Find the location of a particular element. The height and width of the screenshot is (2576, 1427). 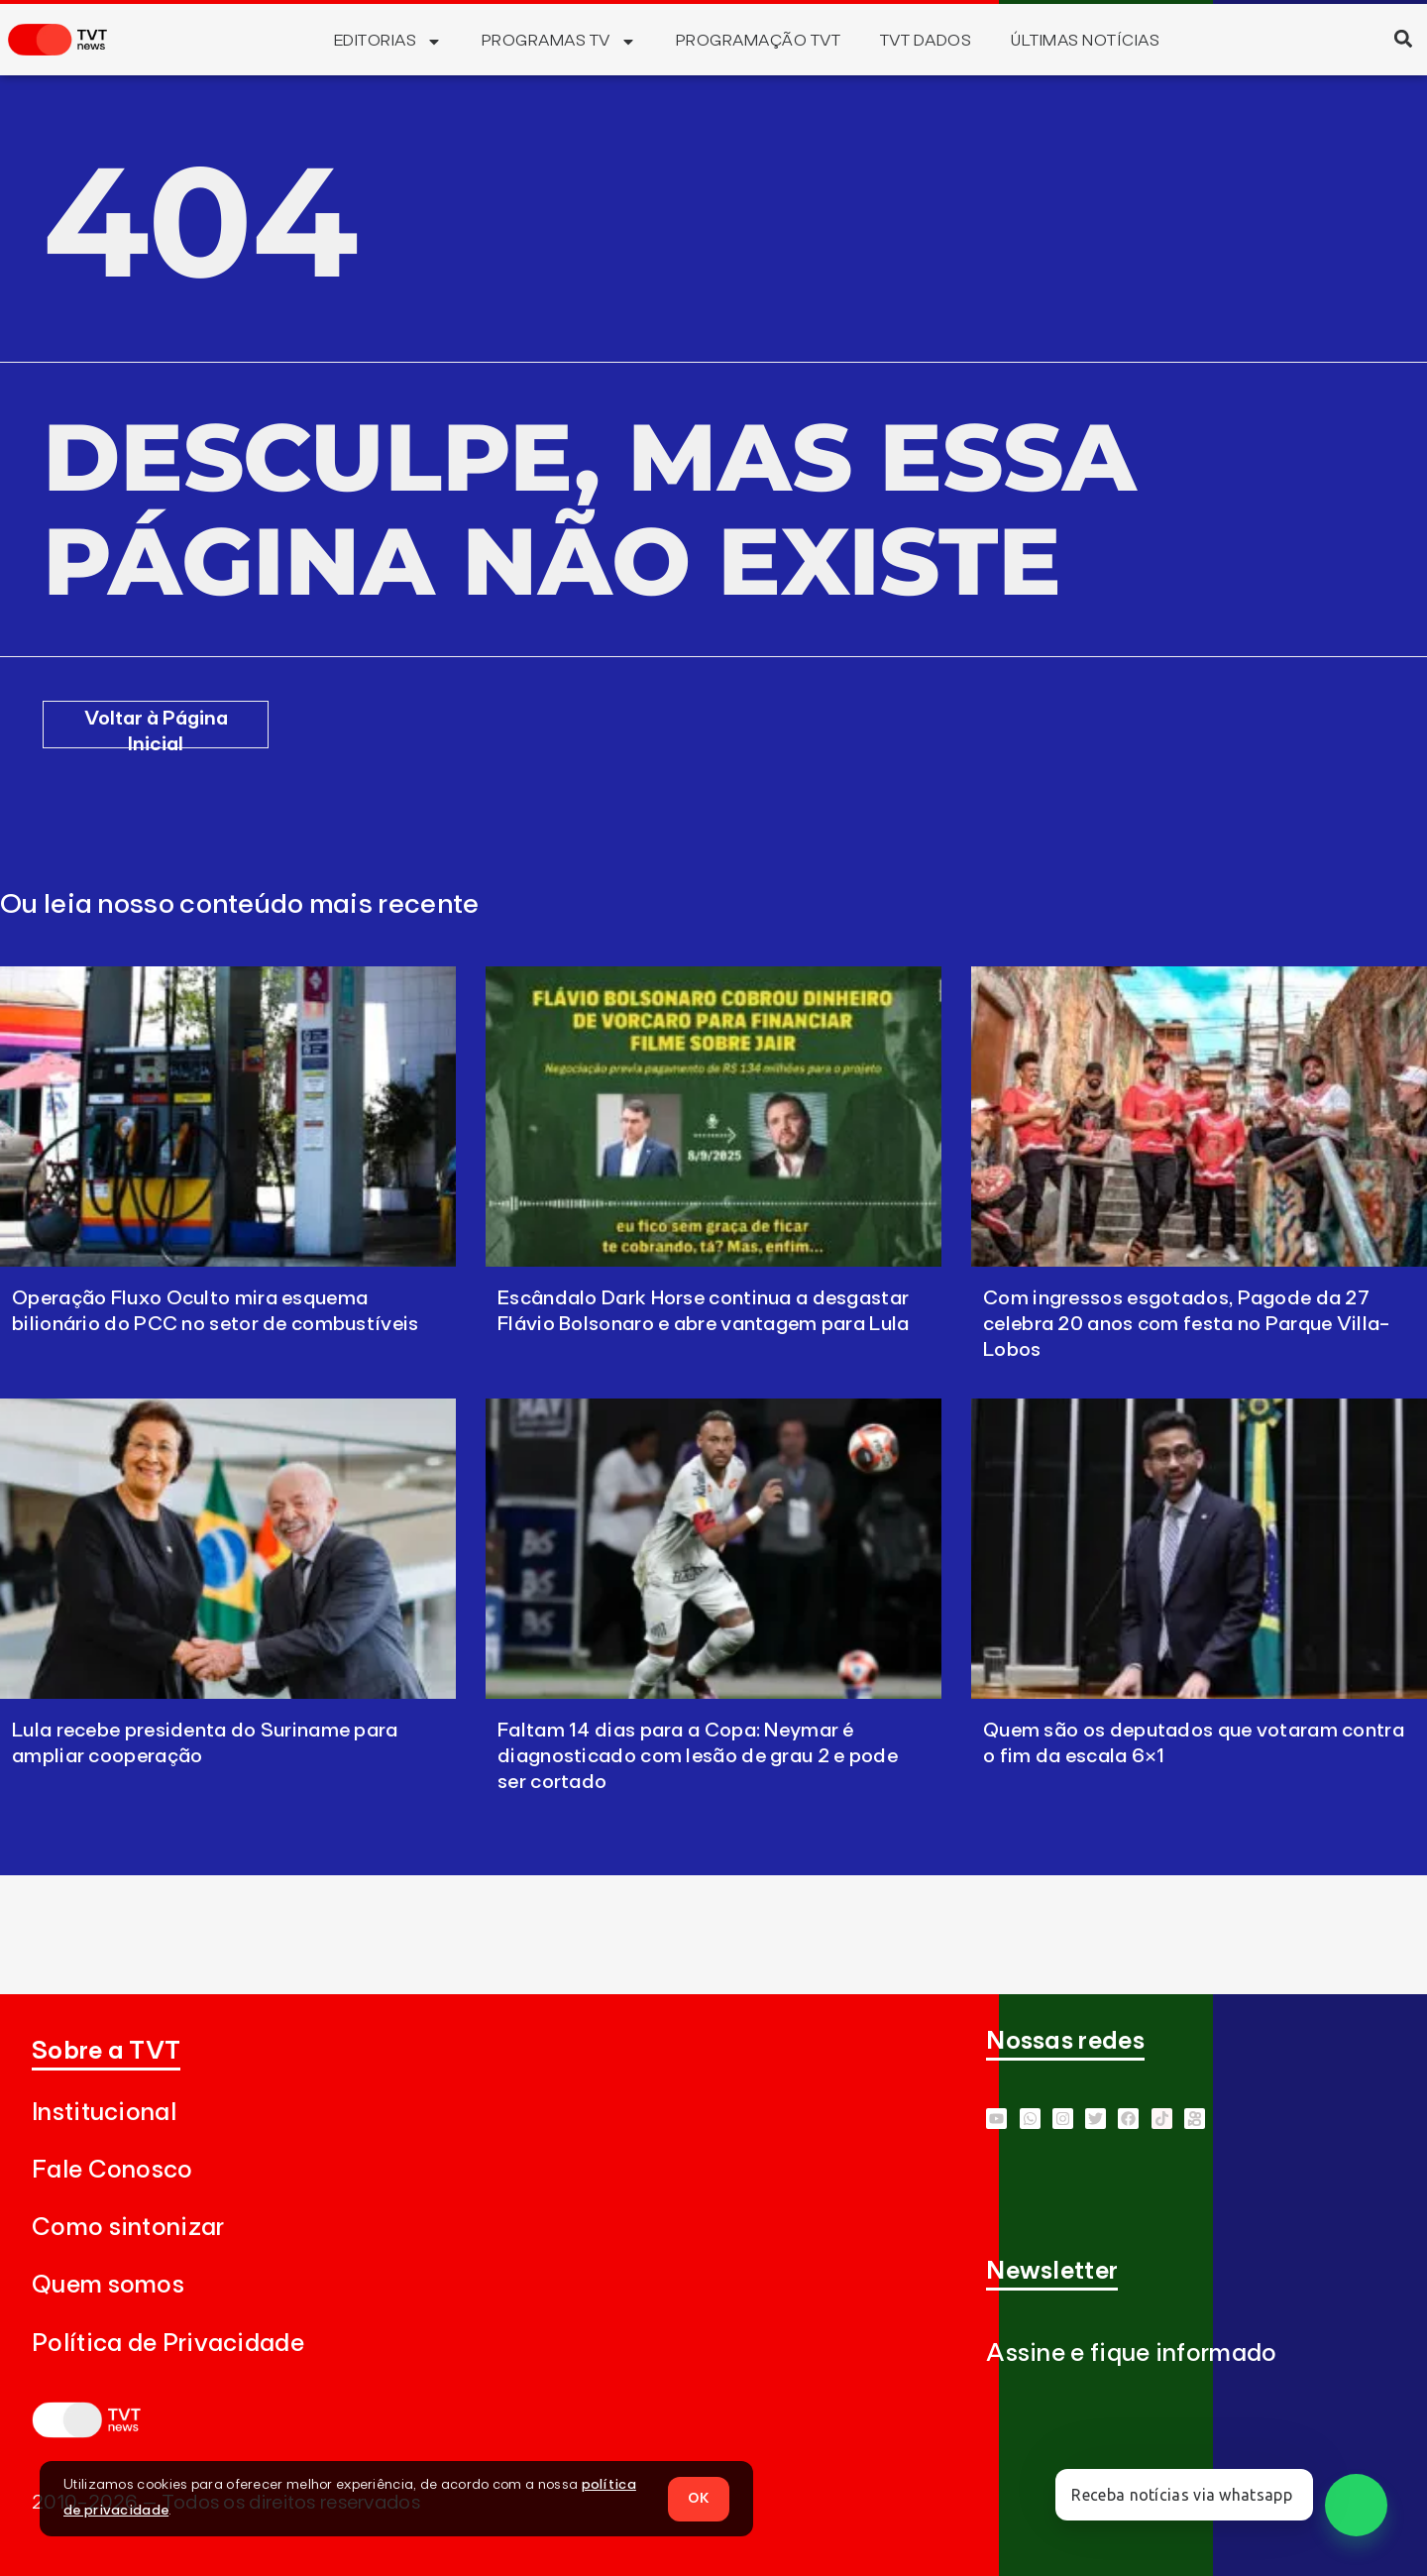

Quem somos is located at coordinates (108, 2285).